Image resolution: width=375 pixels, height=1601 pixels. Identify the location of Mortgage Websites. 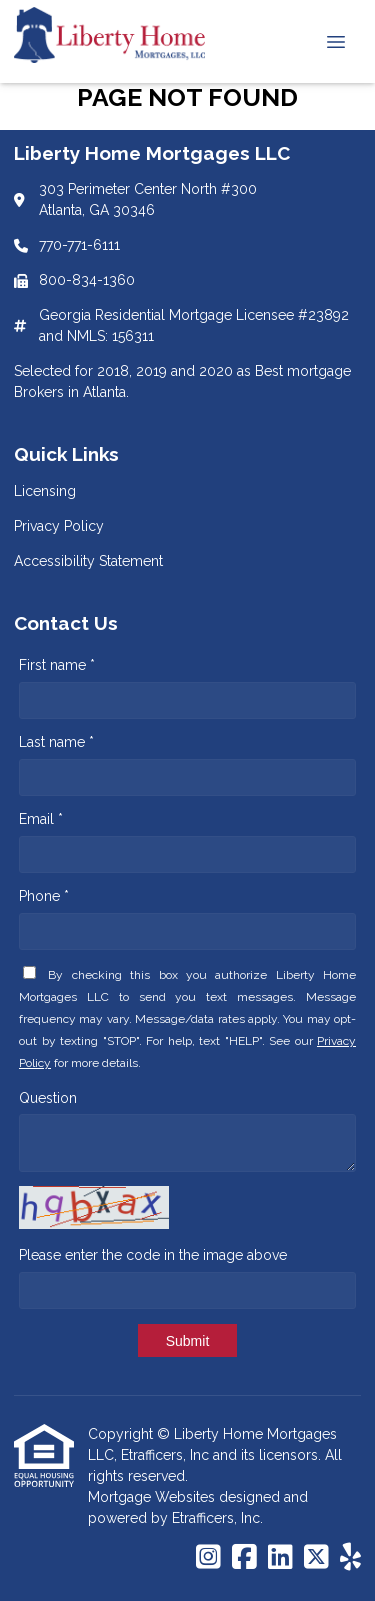
(153, 1497).